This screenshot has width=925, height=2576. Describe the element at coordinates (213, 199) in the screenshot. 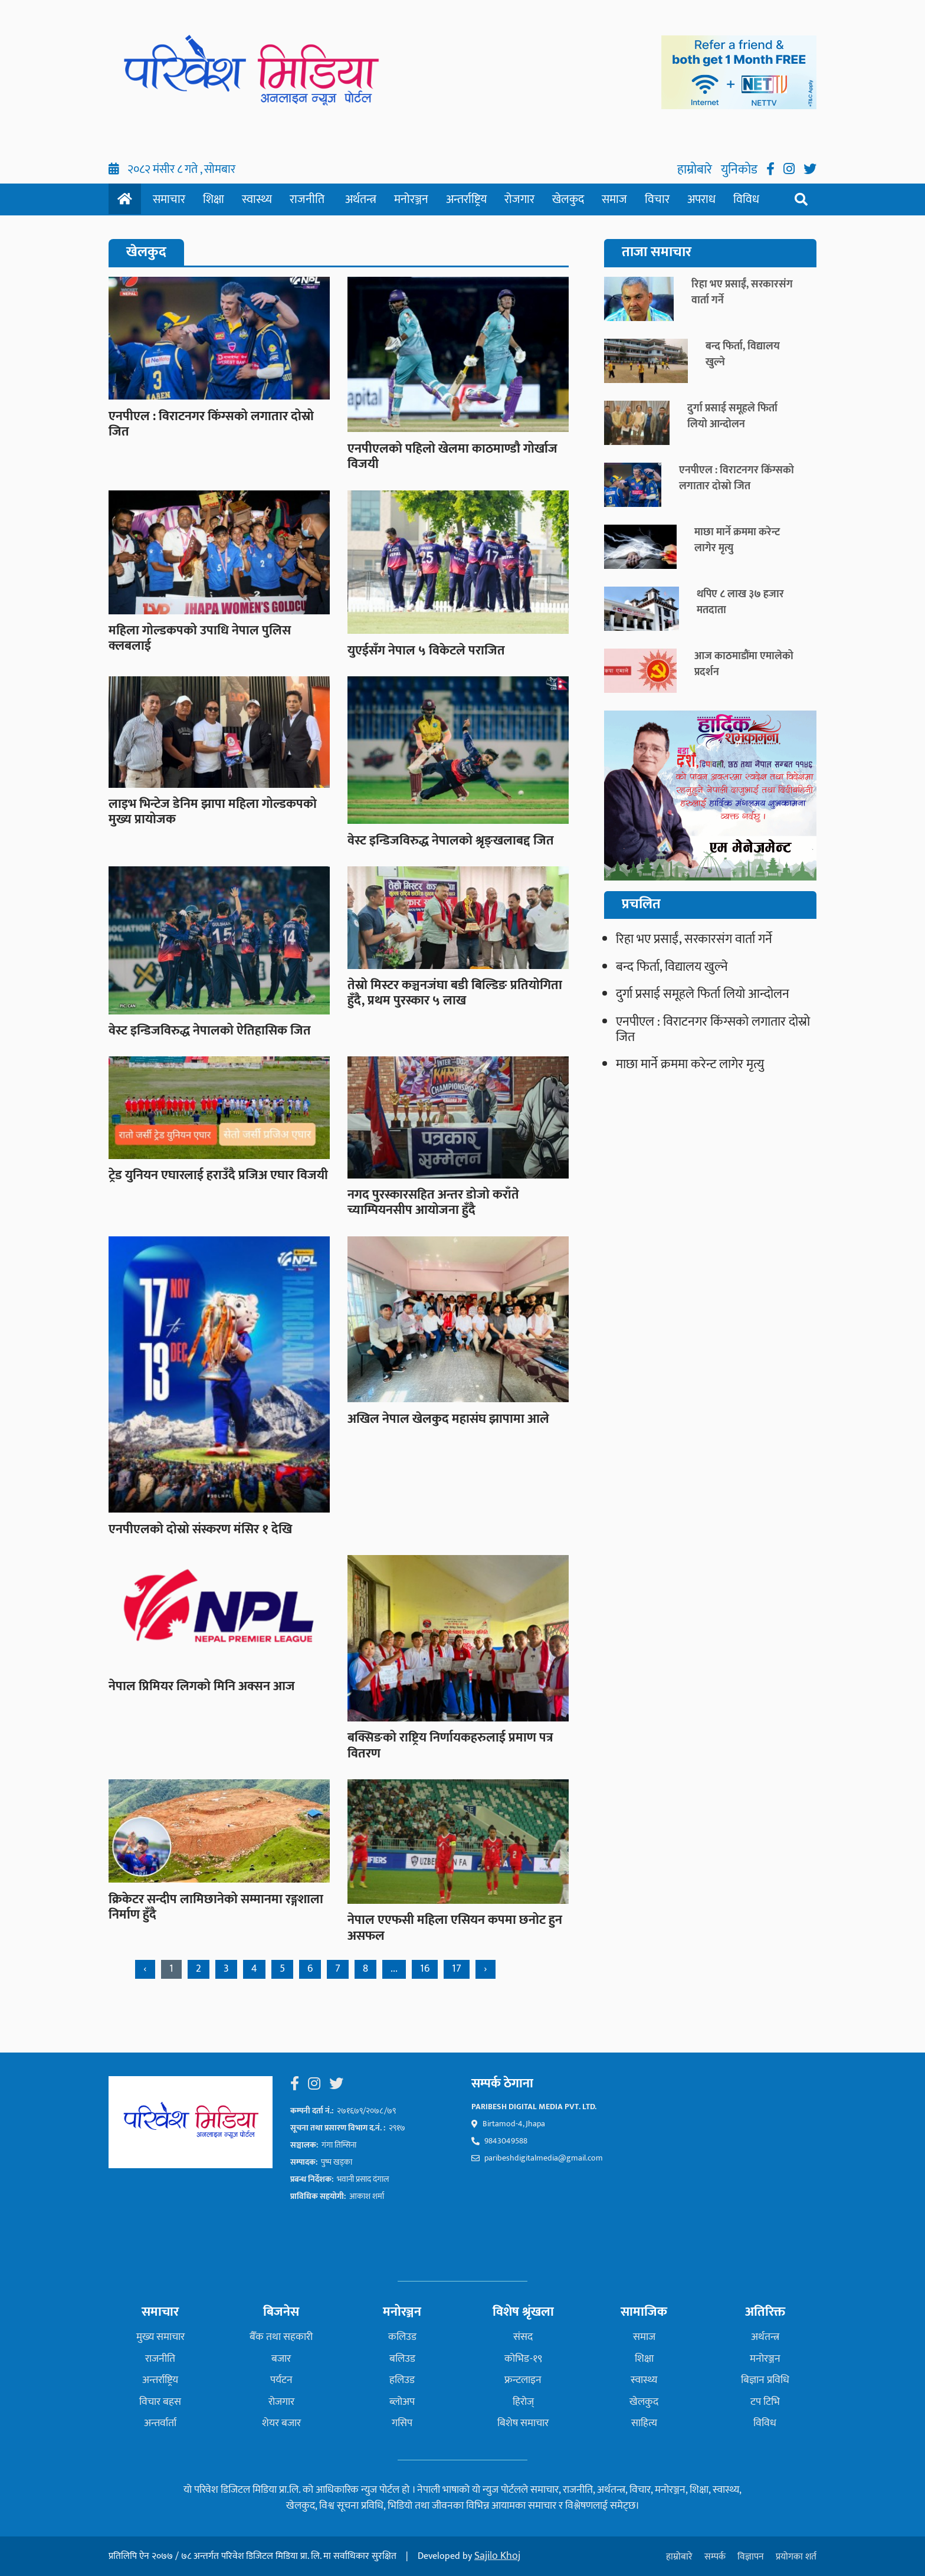

I see `शिक्षा` at that location.